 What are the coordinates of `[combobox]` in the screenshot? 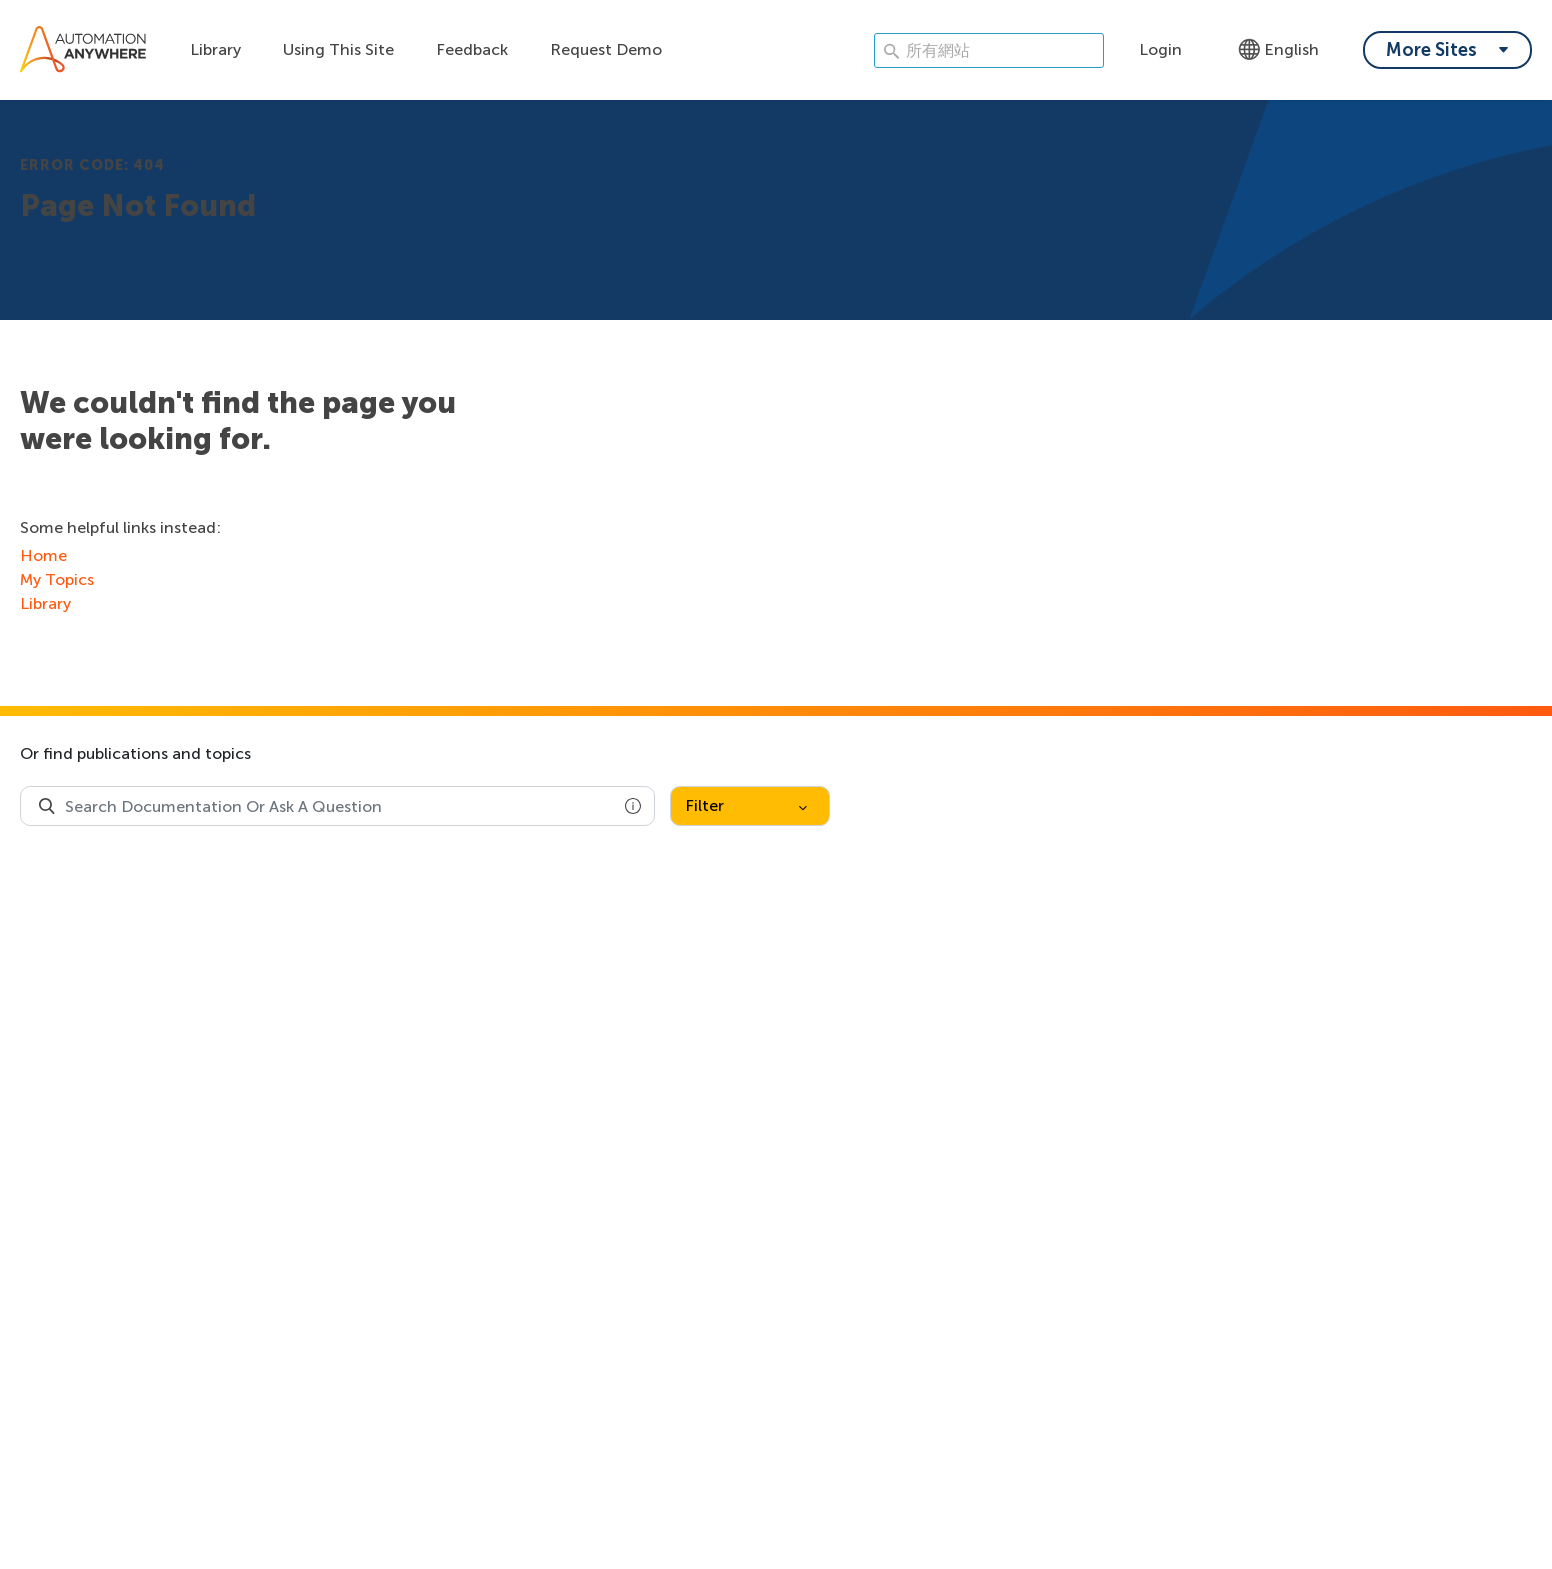 It's located at (337, 806).